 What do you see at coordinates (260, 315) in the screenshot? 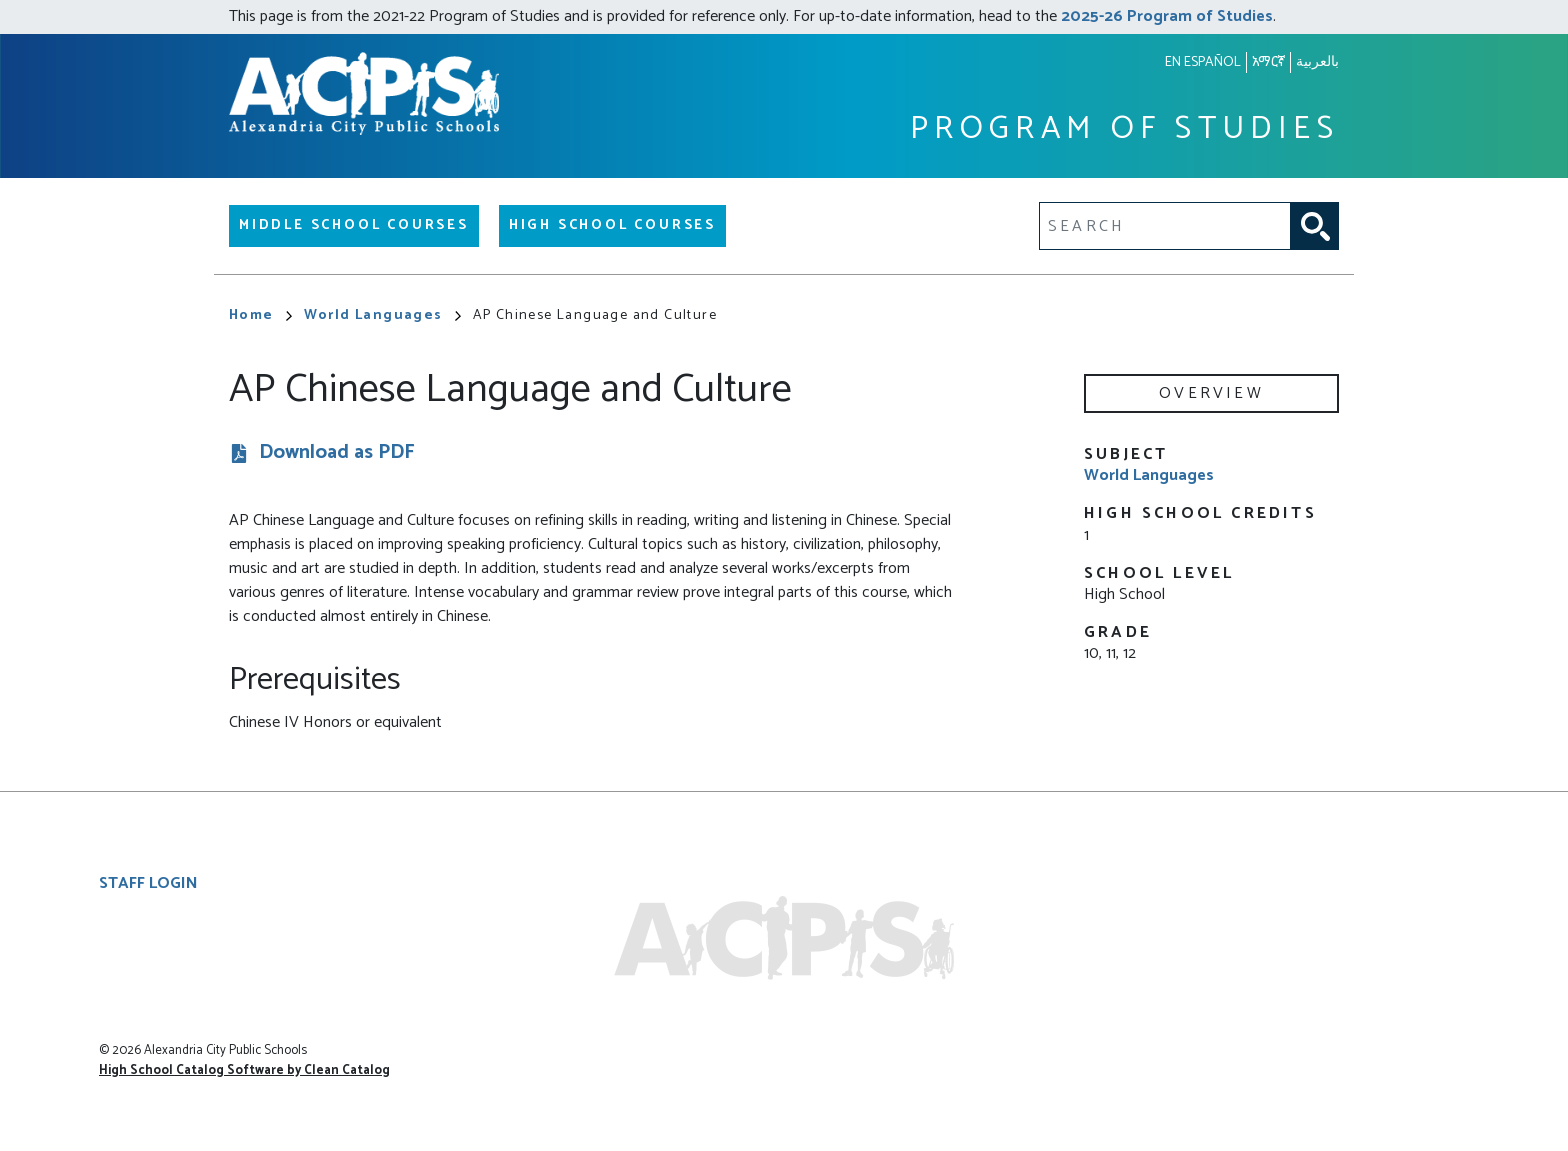
I see `Home` at bounding box center [260, 315].